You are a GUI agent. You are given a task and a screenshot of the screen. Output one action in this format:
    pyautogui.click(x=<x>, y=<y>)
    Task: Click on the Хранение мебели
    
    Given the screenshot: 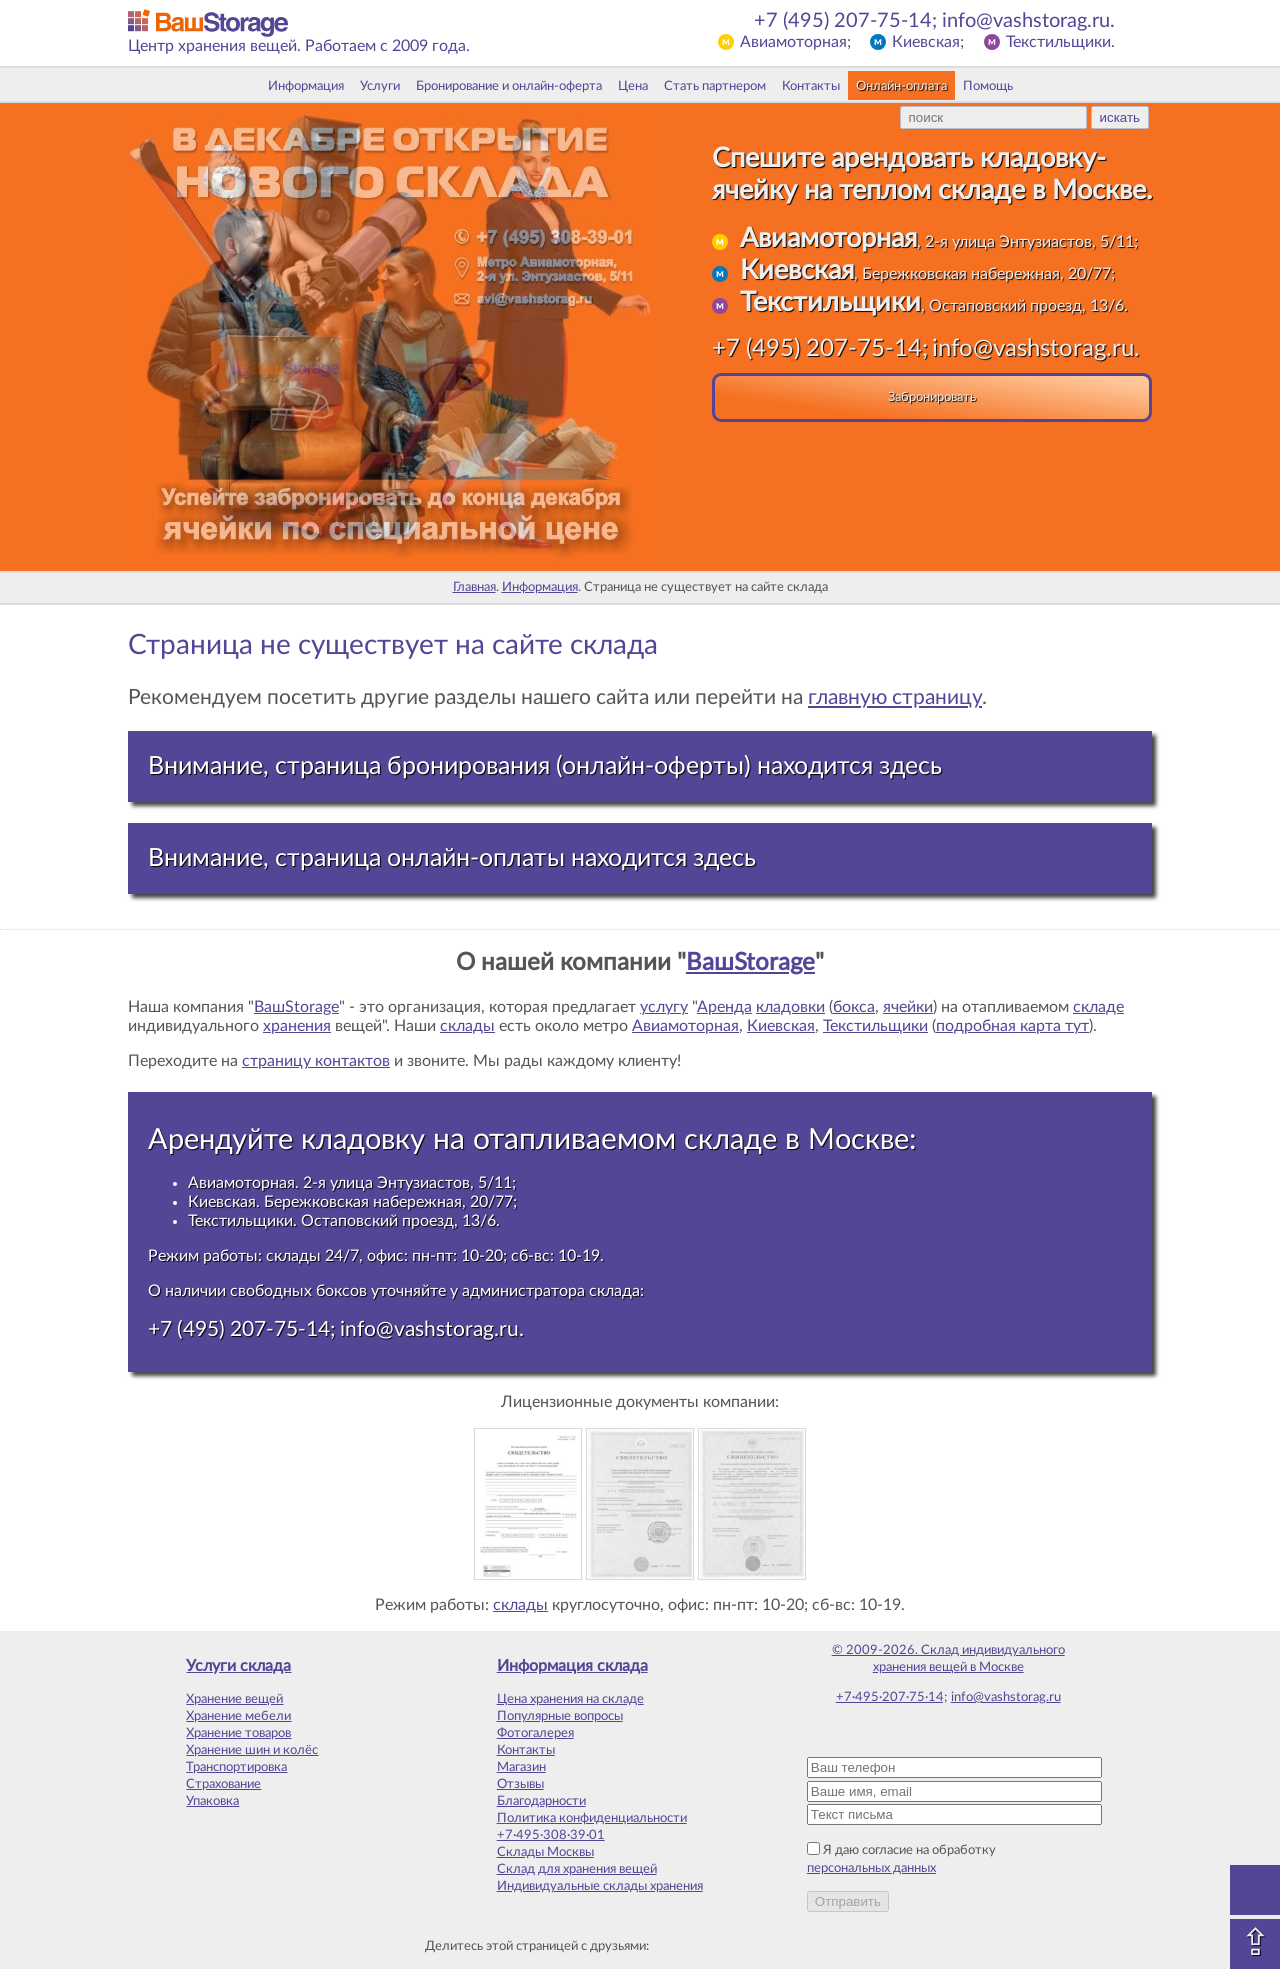 What is the action you would take?
    pyautogui.click(x=238, y=1716)
    